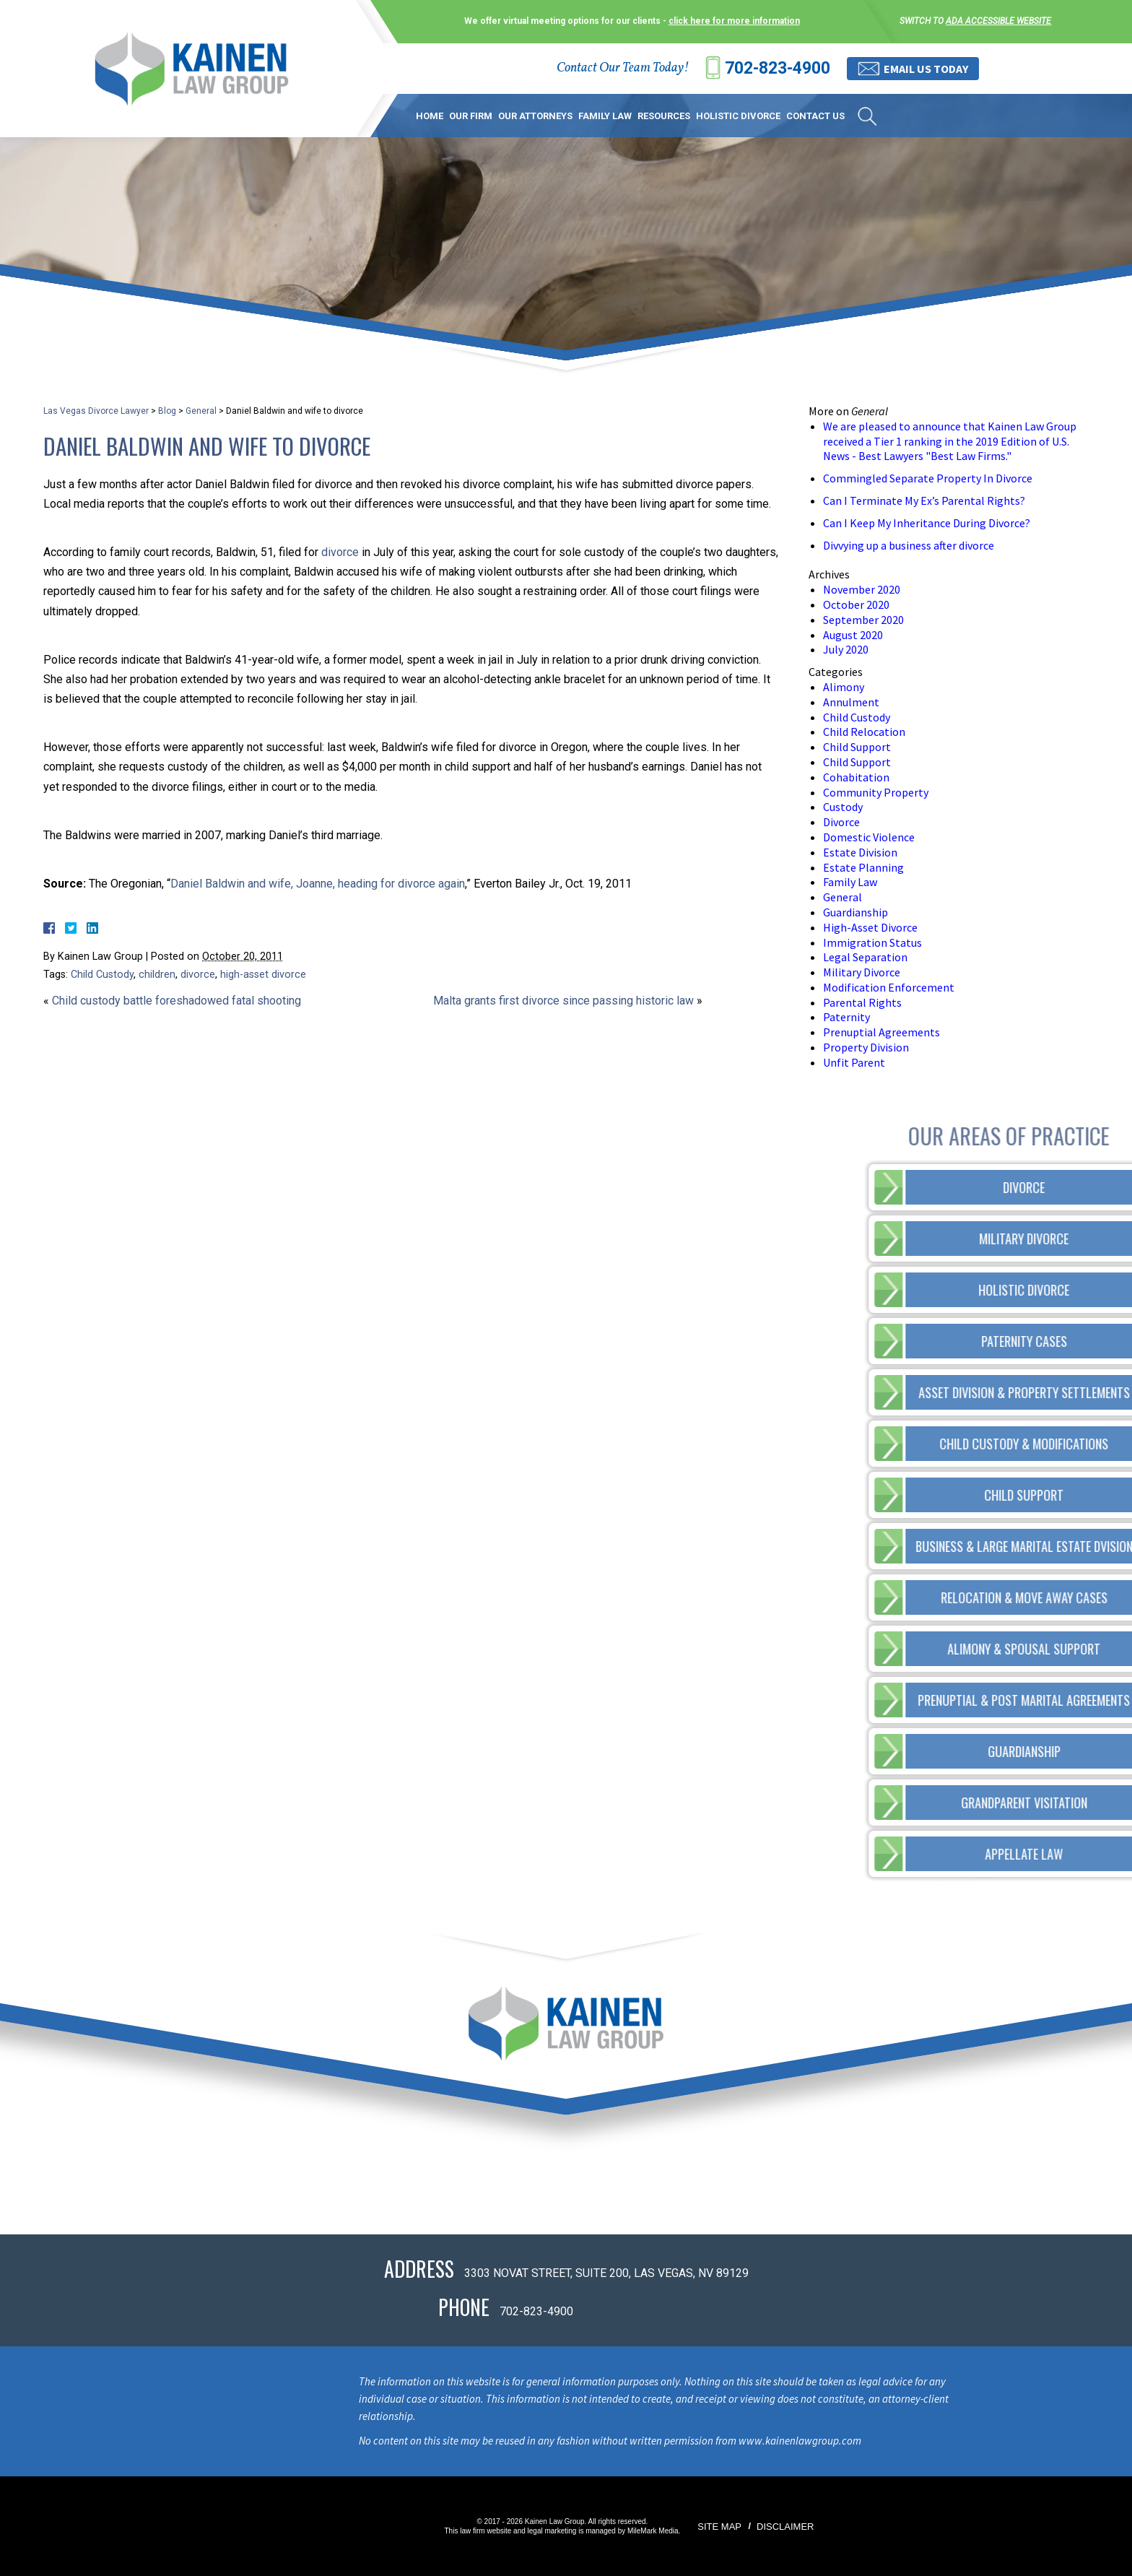 The image size is (1132, 2576). What do you see at coordinates (857, 747) in the screenshot?
I see `Child Support` at bounding box center [857, 747].